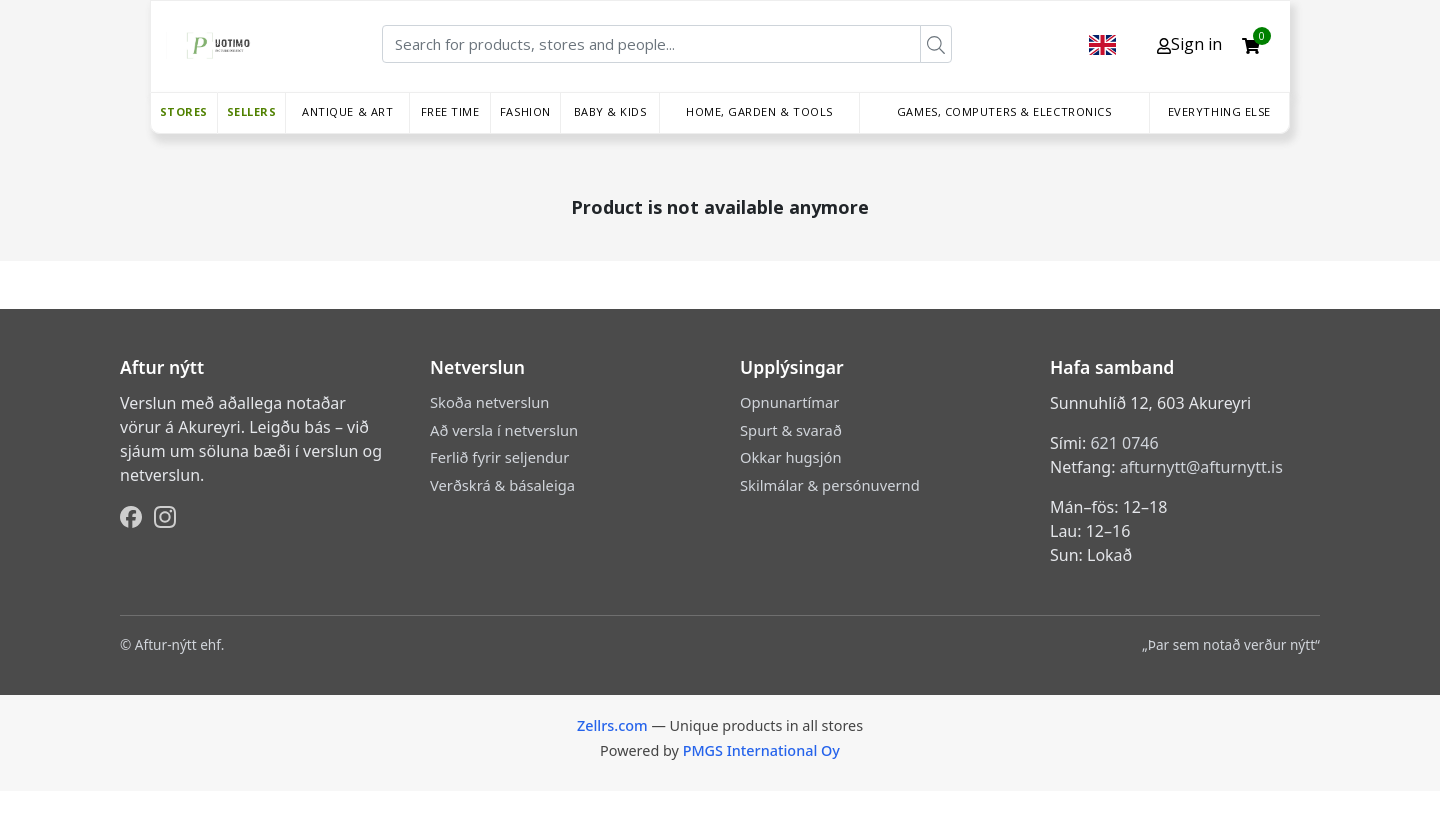 The height and width of the screenshot is (815, 1440). Describe the element at coordinates (1004, 111) in the screenshot. I see `Games, Computers & Electronics` at that location.